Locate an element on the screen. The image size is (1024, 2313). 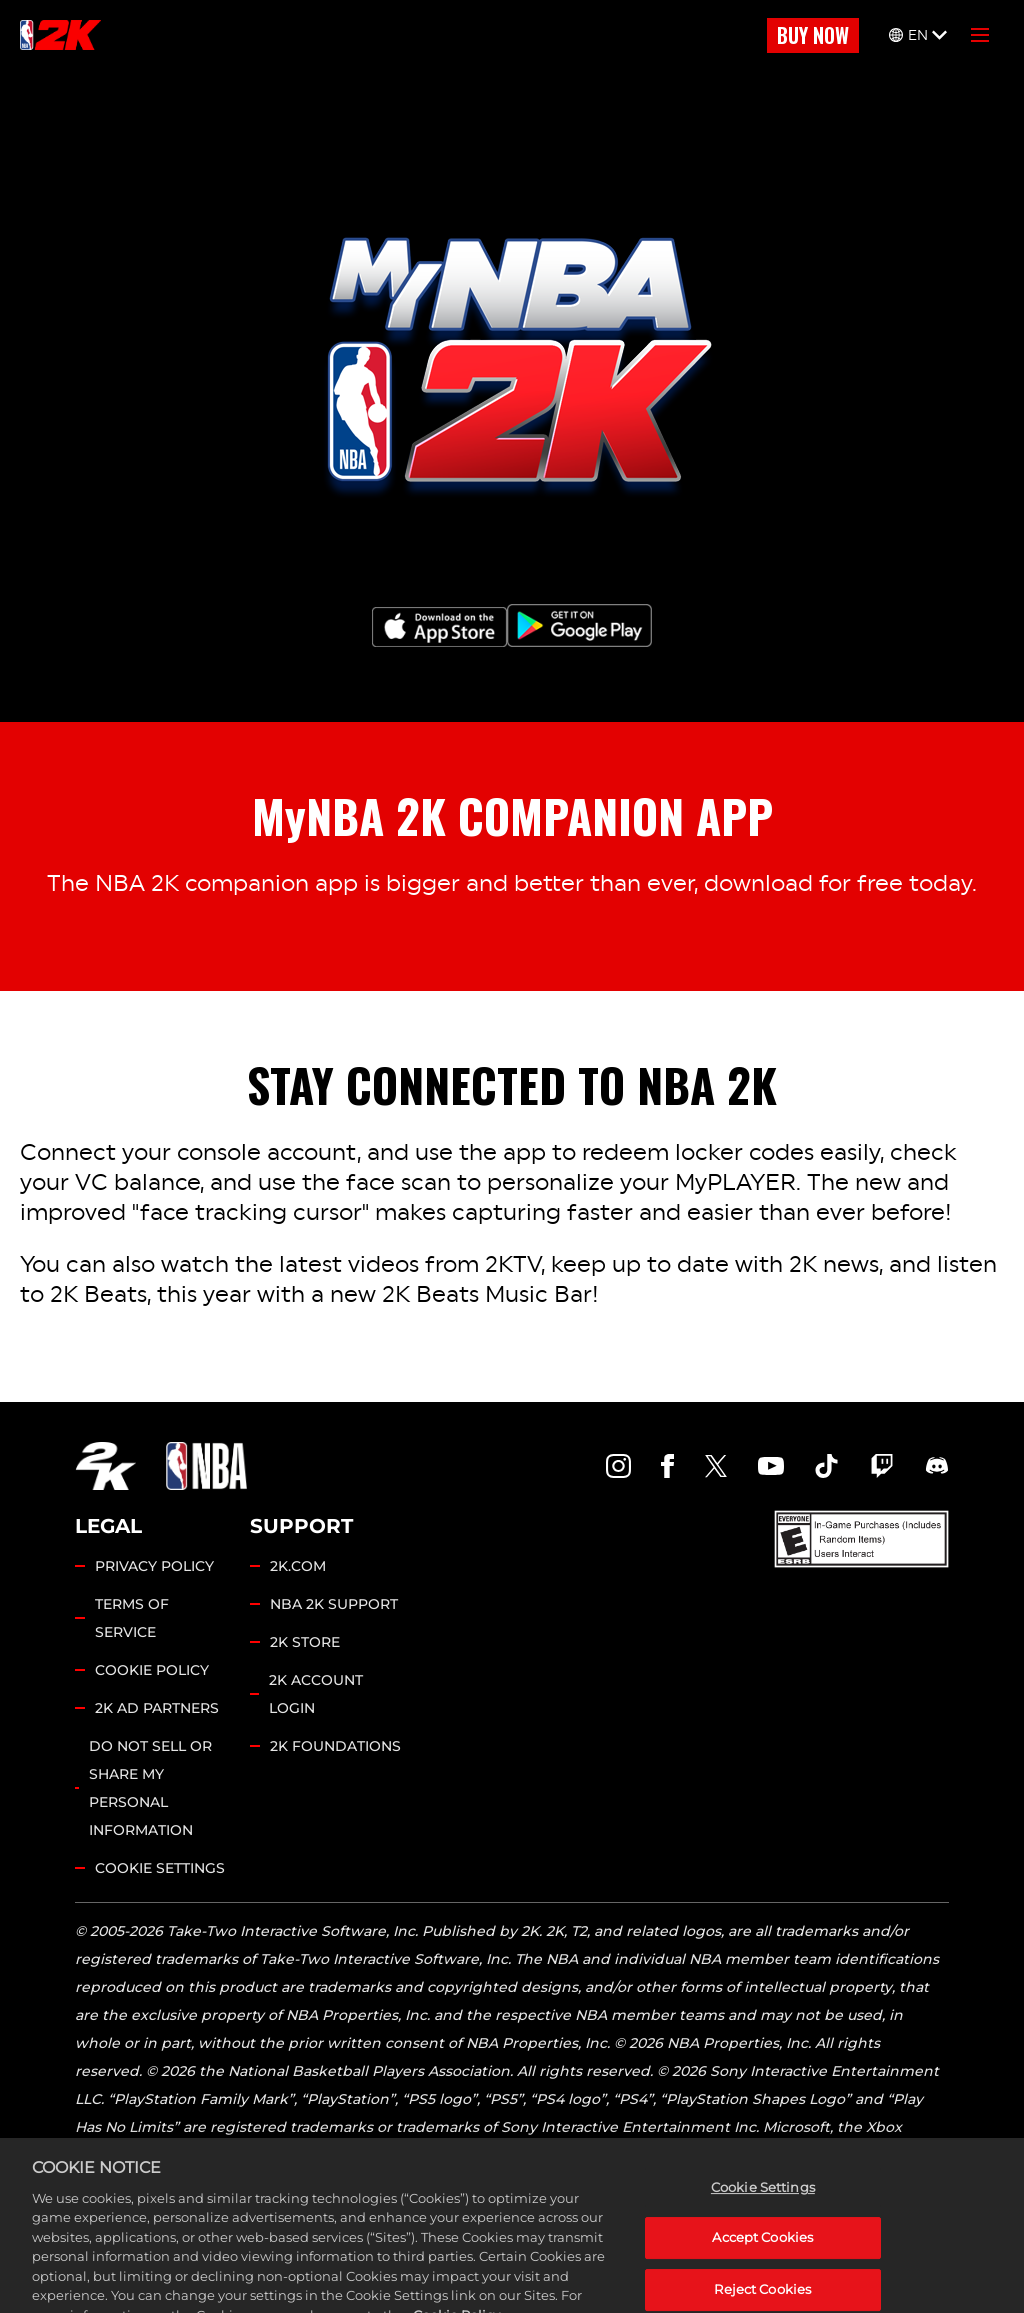
NBA 2K SUPPORT is located at coordinates (334, 1604).